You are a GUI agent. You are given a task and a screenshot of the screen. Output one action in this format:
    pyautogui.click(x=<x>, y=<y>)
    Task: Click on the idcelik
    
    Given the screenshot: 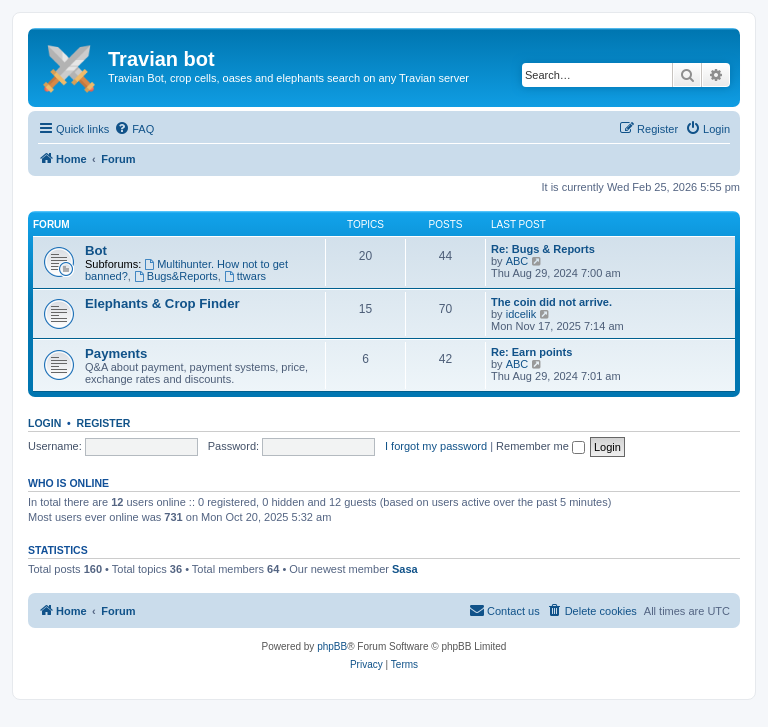 What is the action you would take?
    pyautogui.click(x=521, y=314)
    